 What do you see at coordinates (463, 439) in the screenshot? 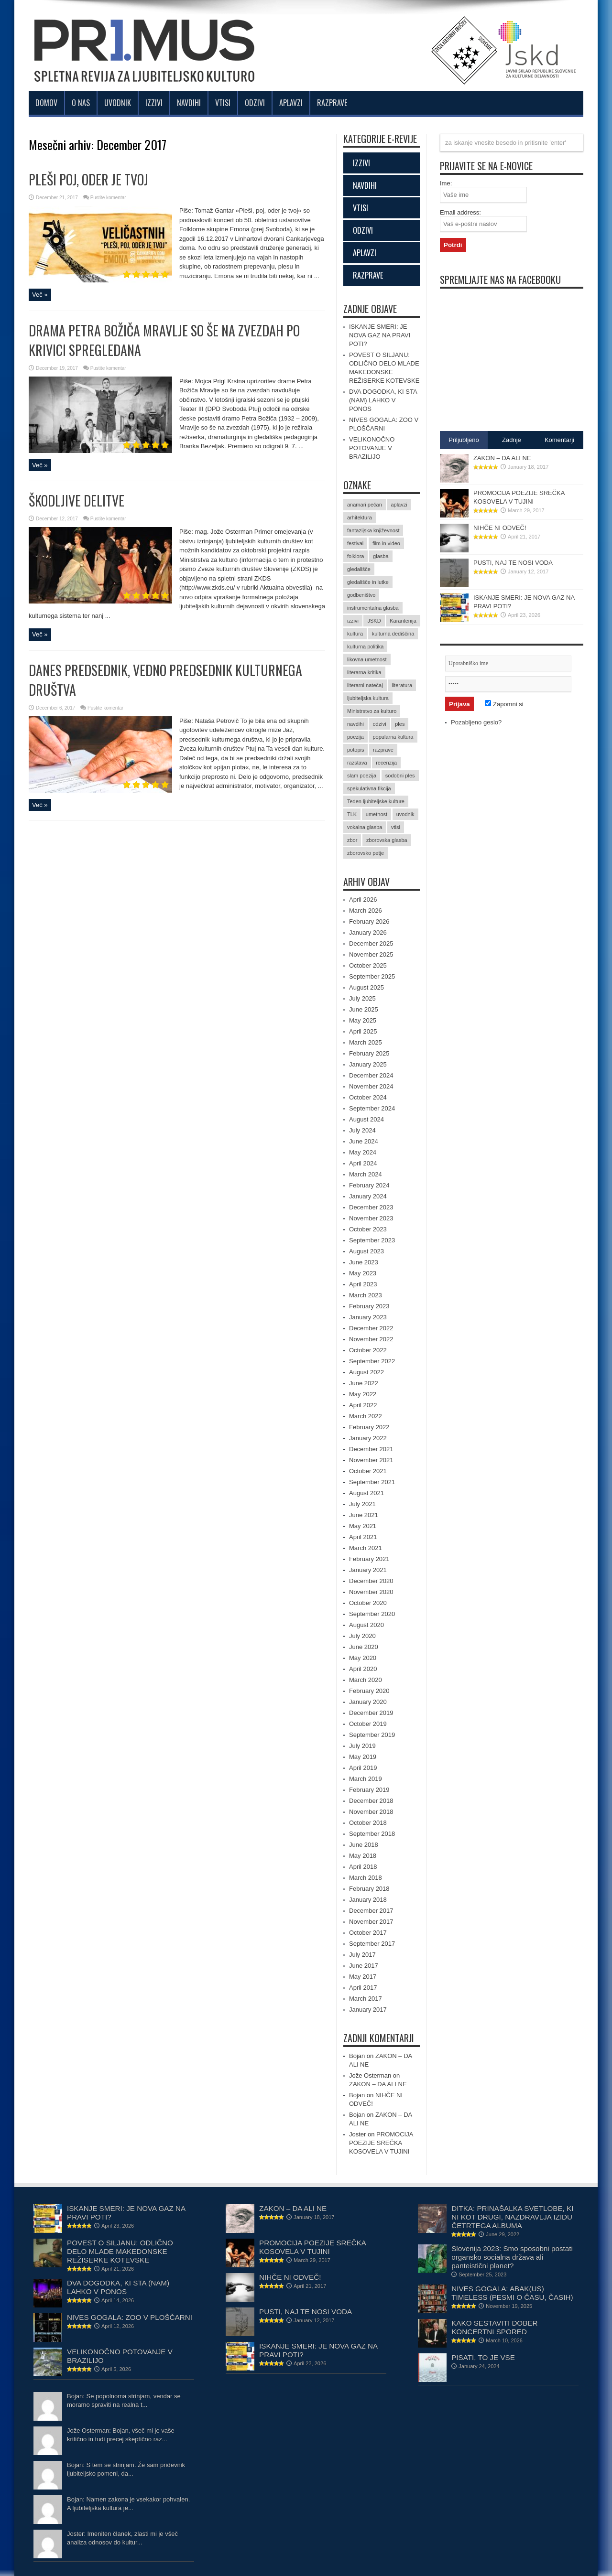
I see `Priljubljeno` at bounding box center [463, 439].